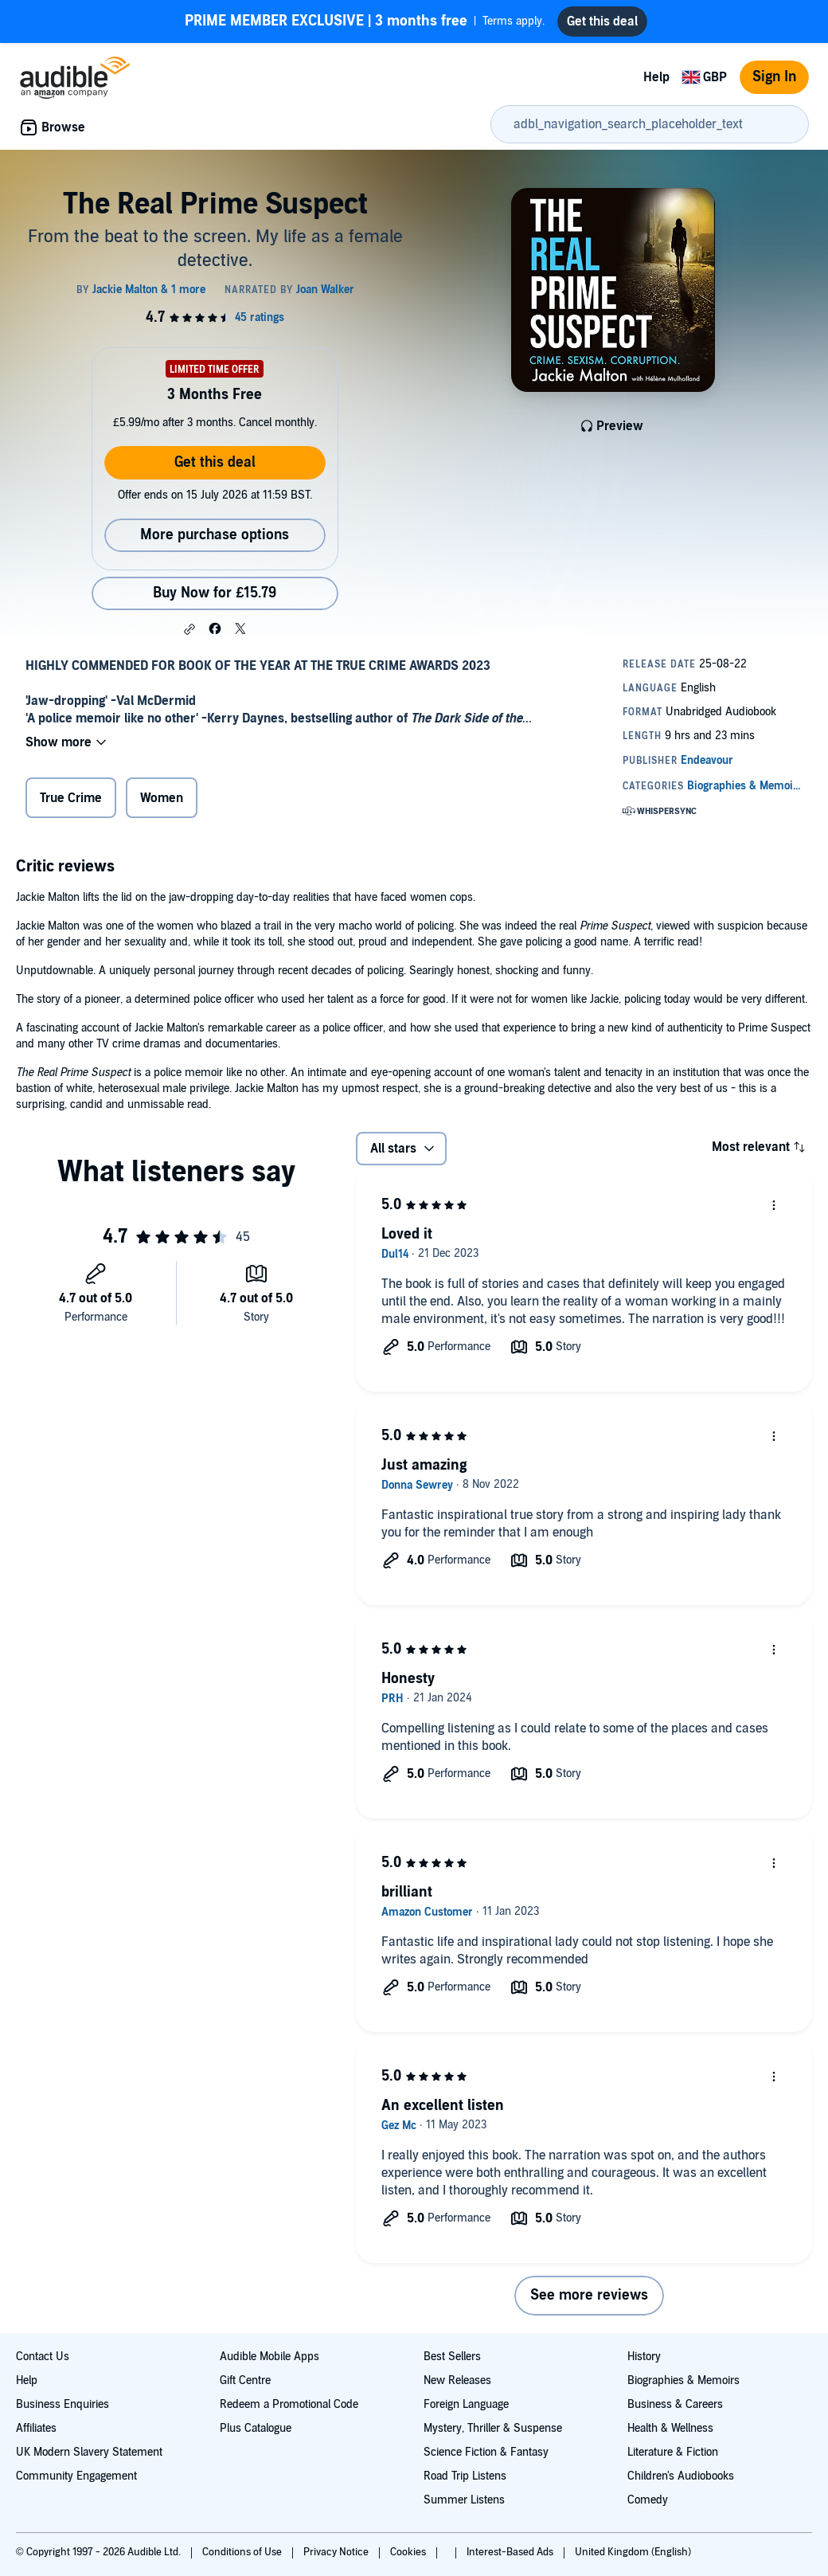 This screenshot has height=2576, width=828. What do you see at coordinates (161, 798) in the screenshot?
I see `Women` at bounding box center [161, 798].